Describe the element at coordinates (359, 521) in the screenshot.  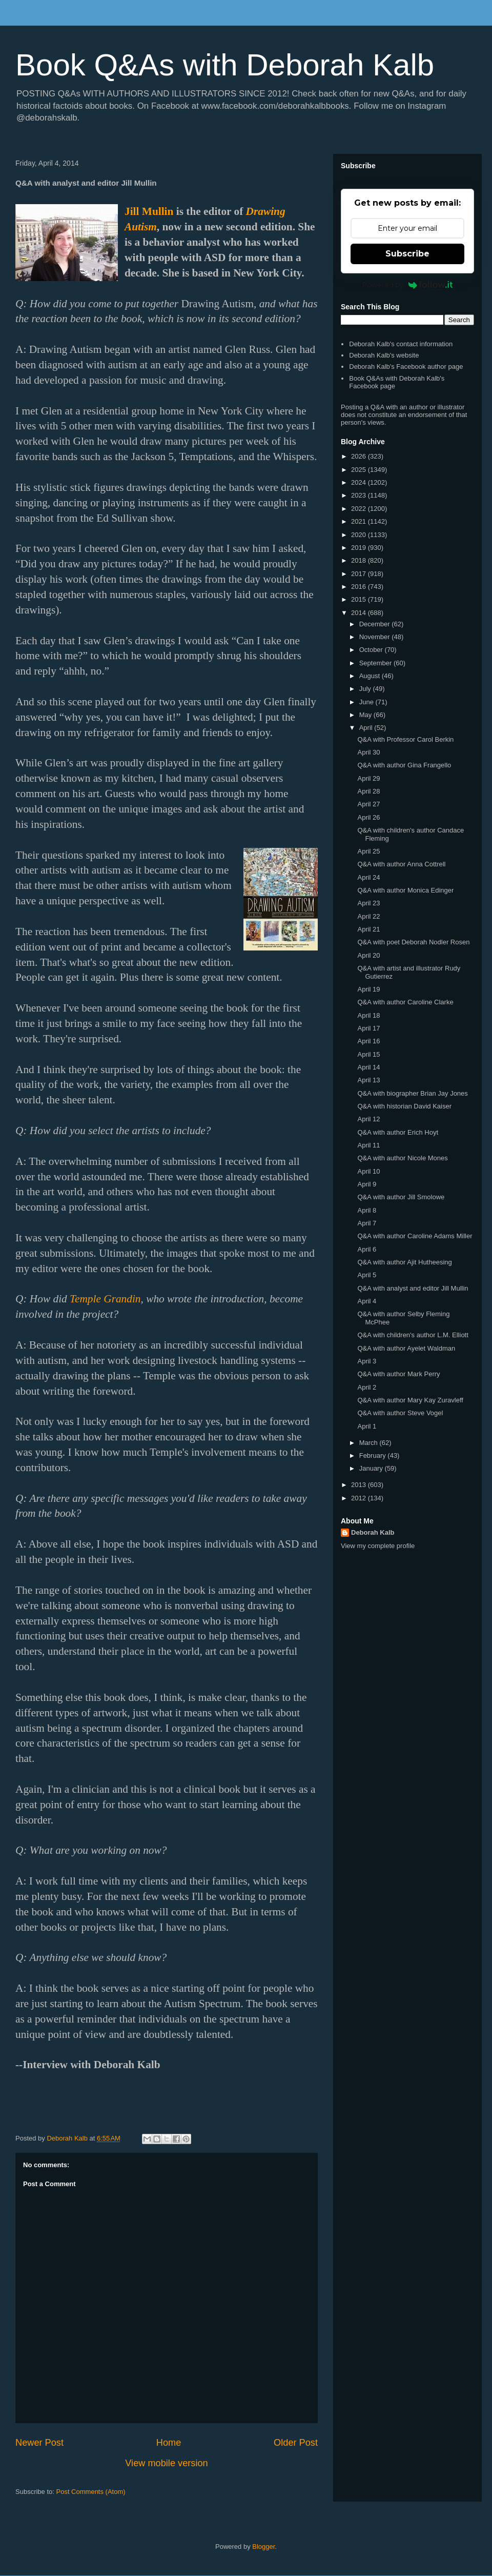
I see `2021` at that location.